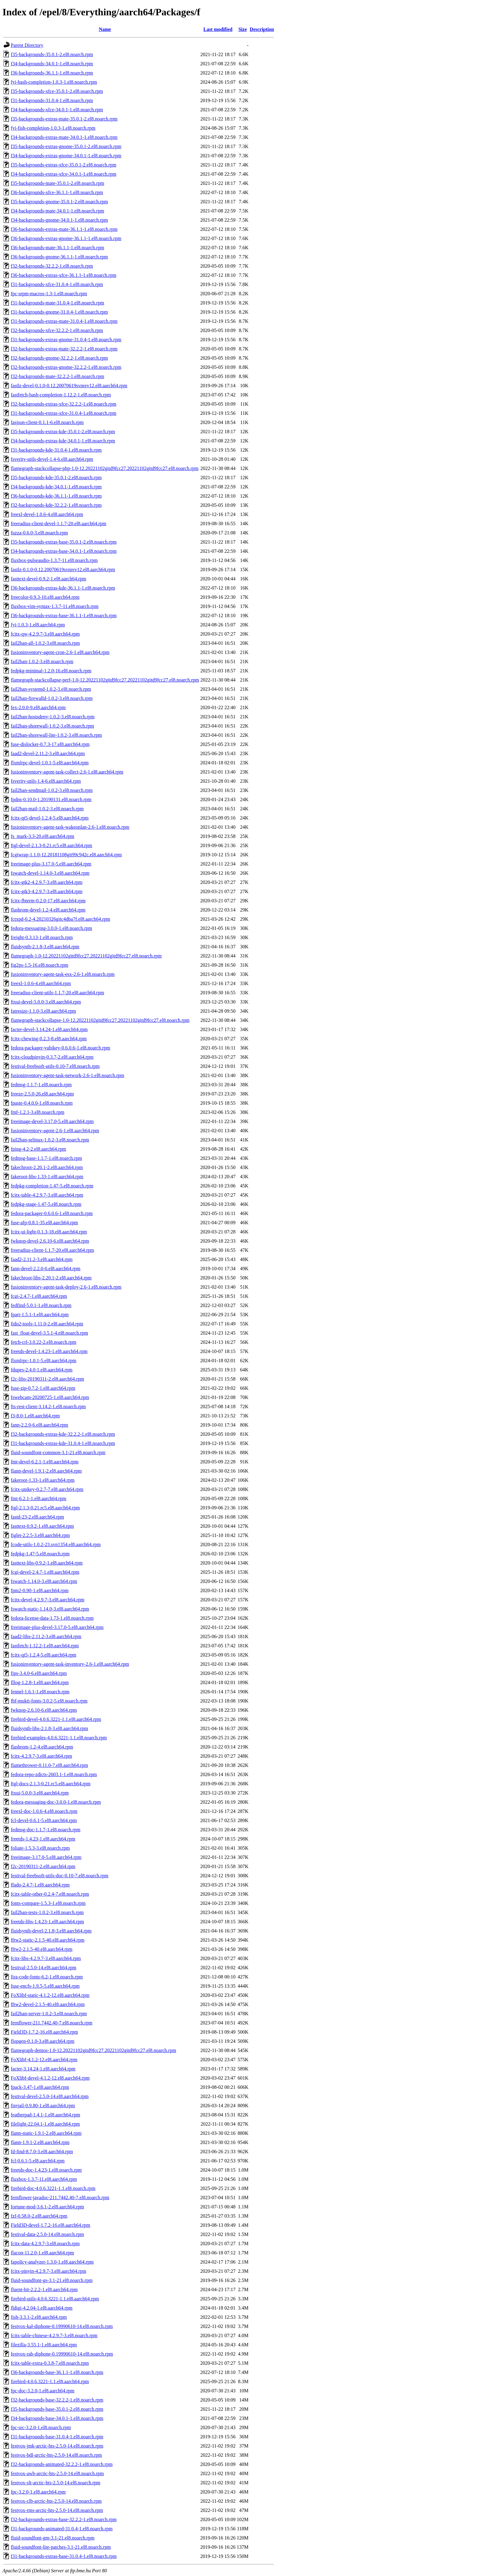  I want to click on fedpkg-minimal-1.2.0-16.el8.noarch.rpm, so click(51, 670).